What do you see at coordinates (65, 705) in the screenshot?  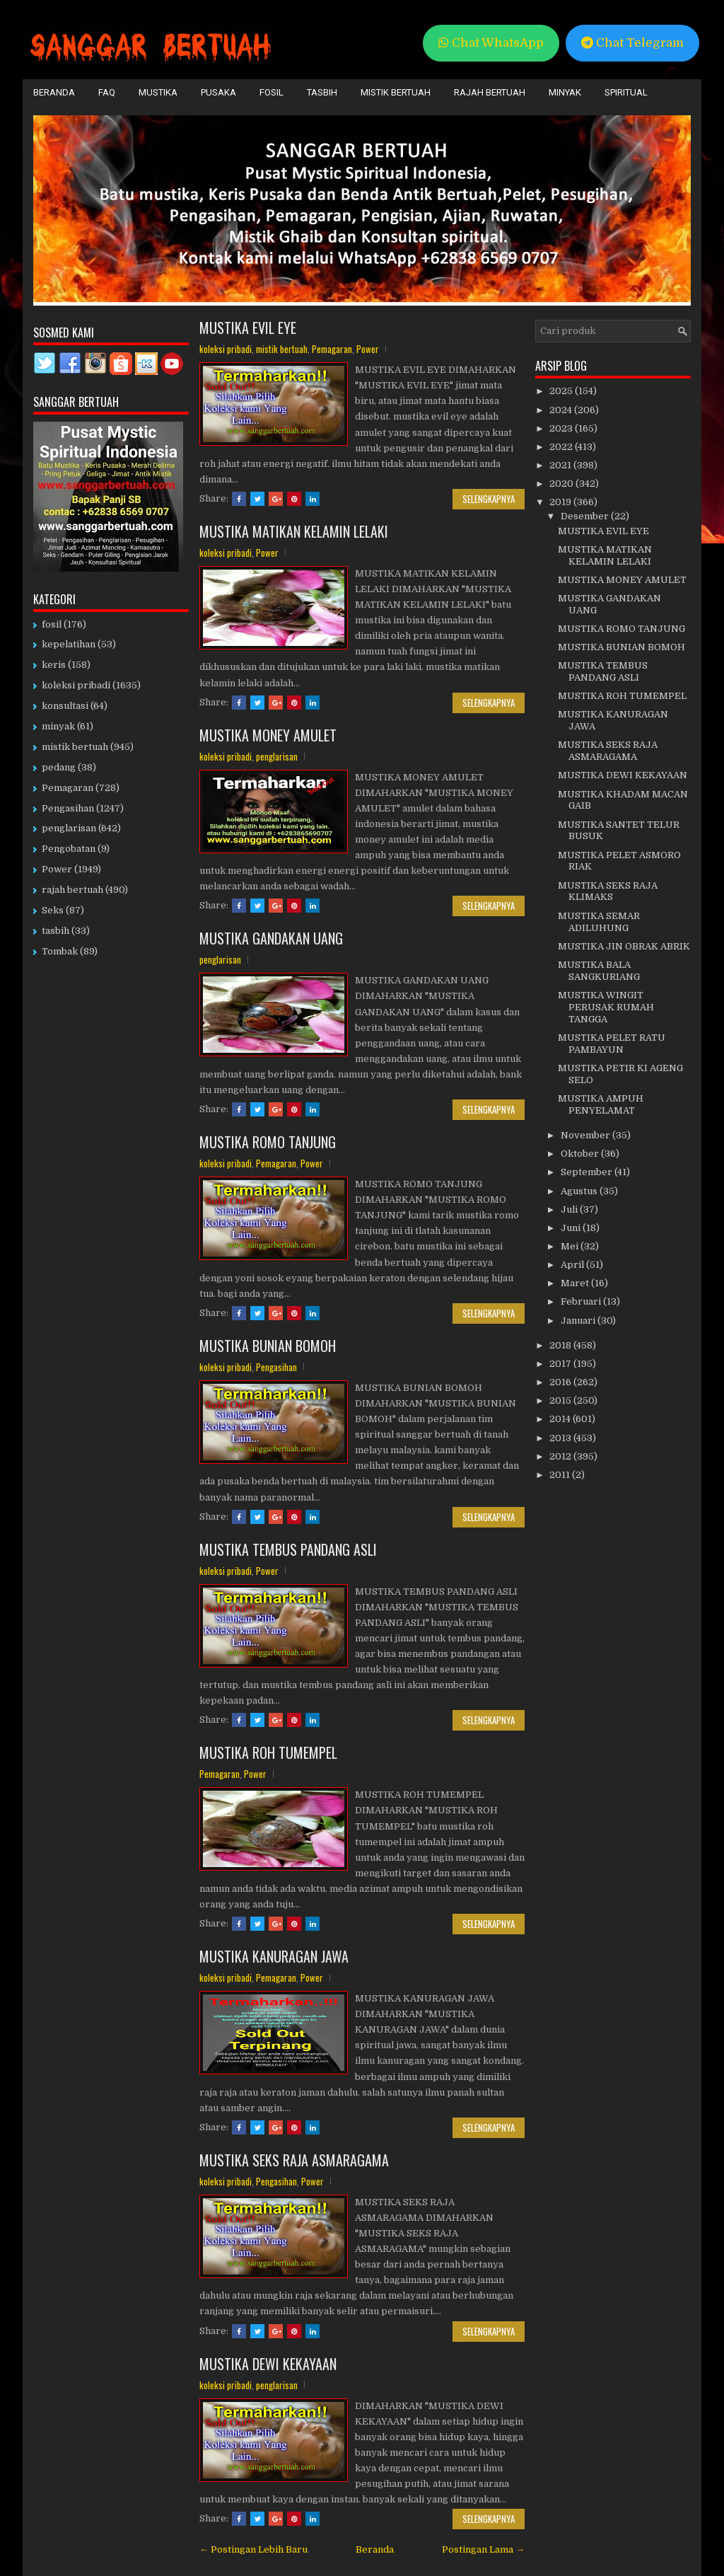 I see `konsultasi` at bounding box center [65, 705].